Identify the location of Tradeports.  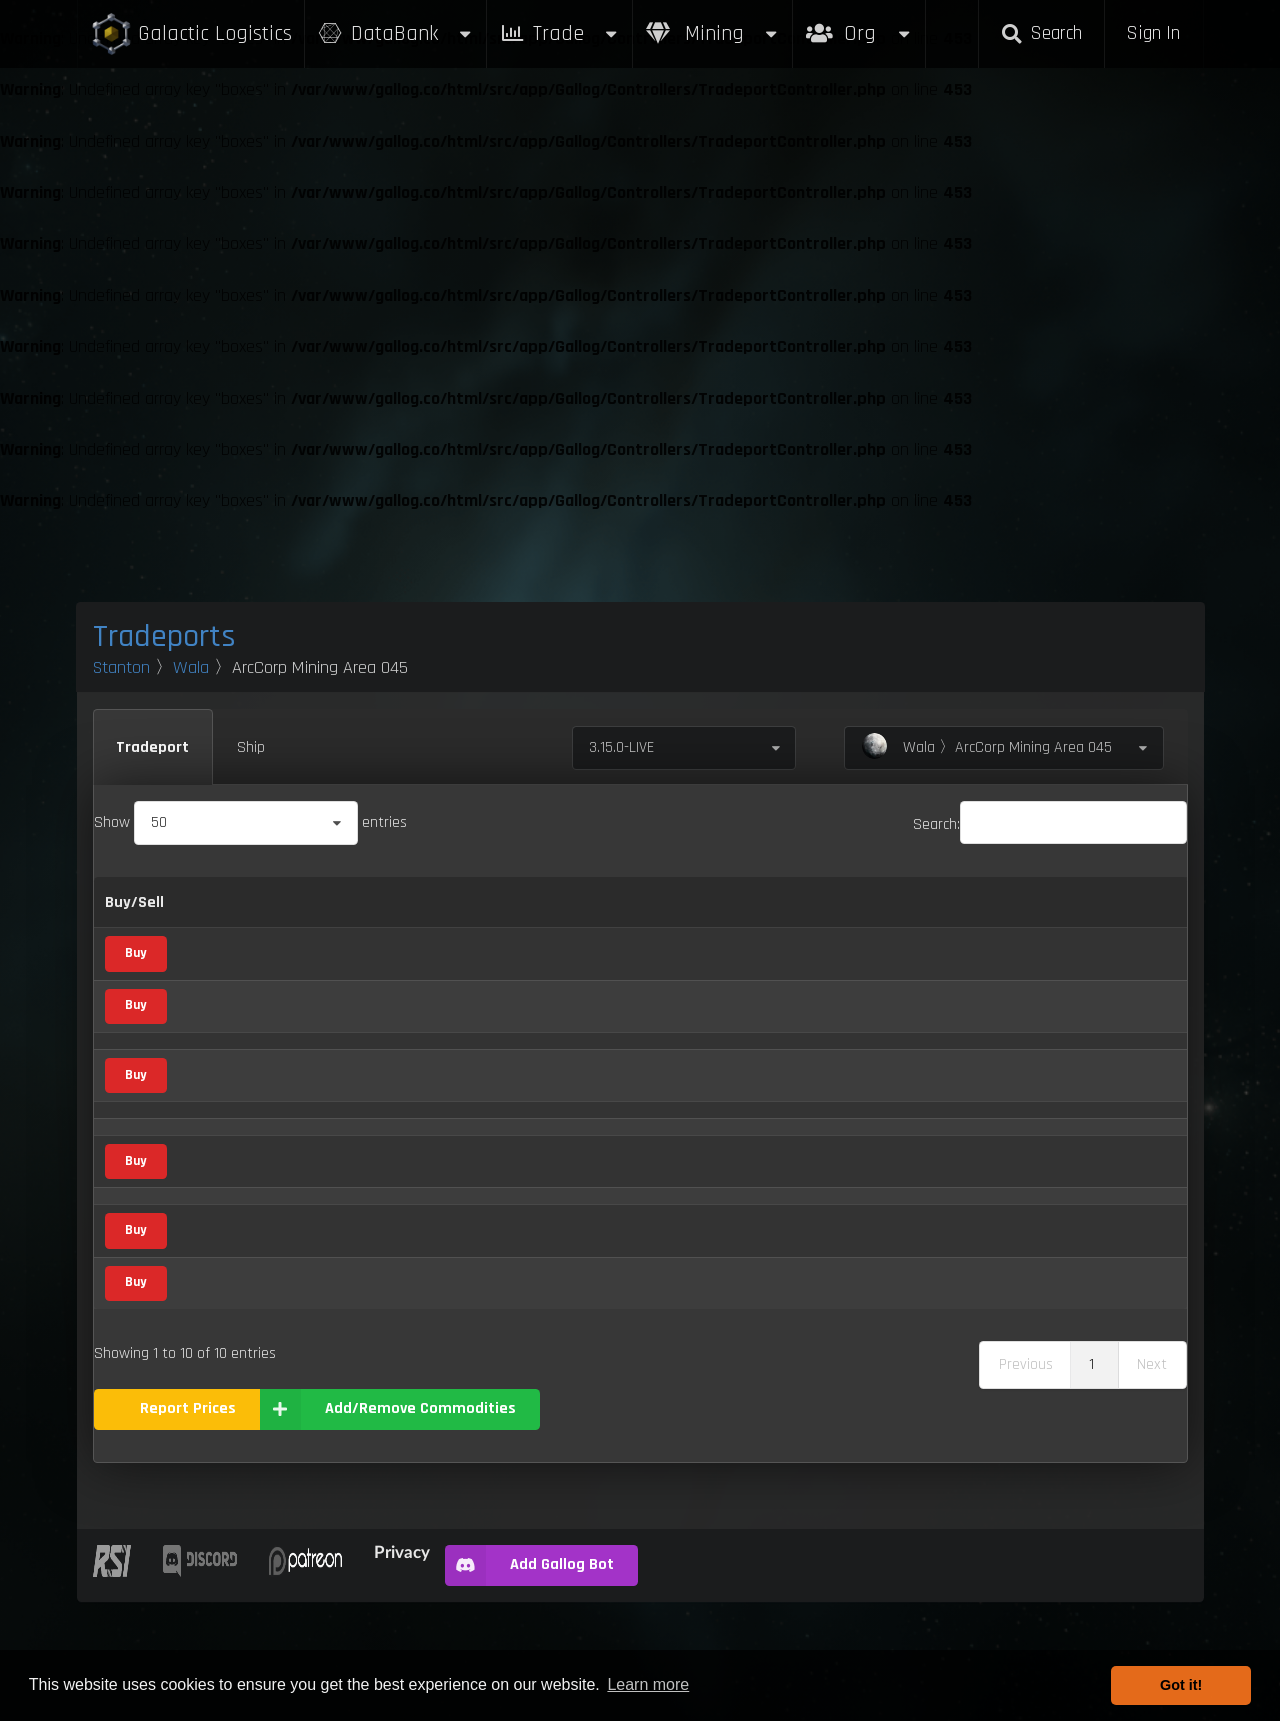
(164, 636).